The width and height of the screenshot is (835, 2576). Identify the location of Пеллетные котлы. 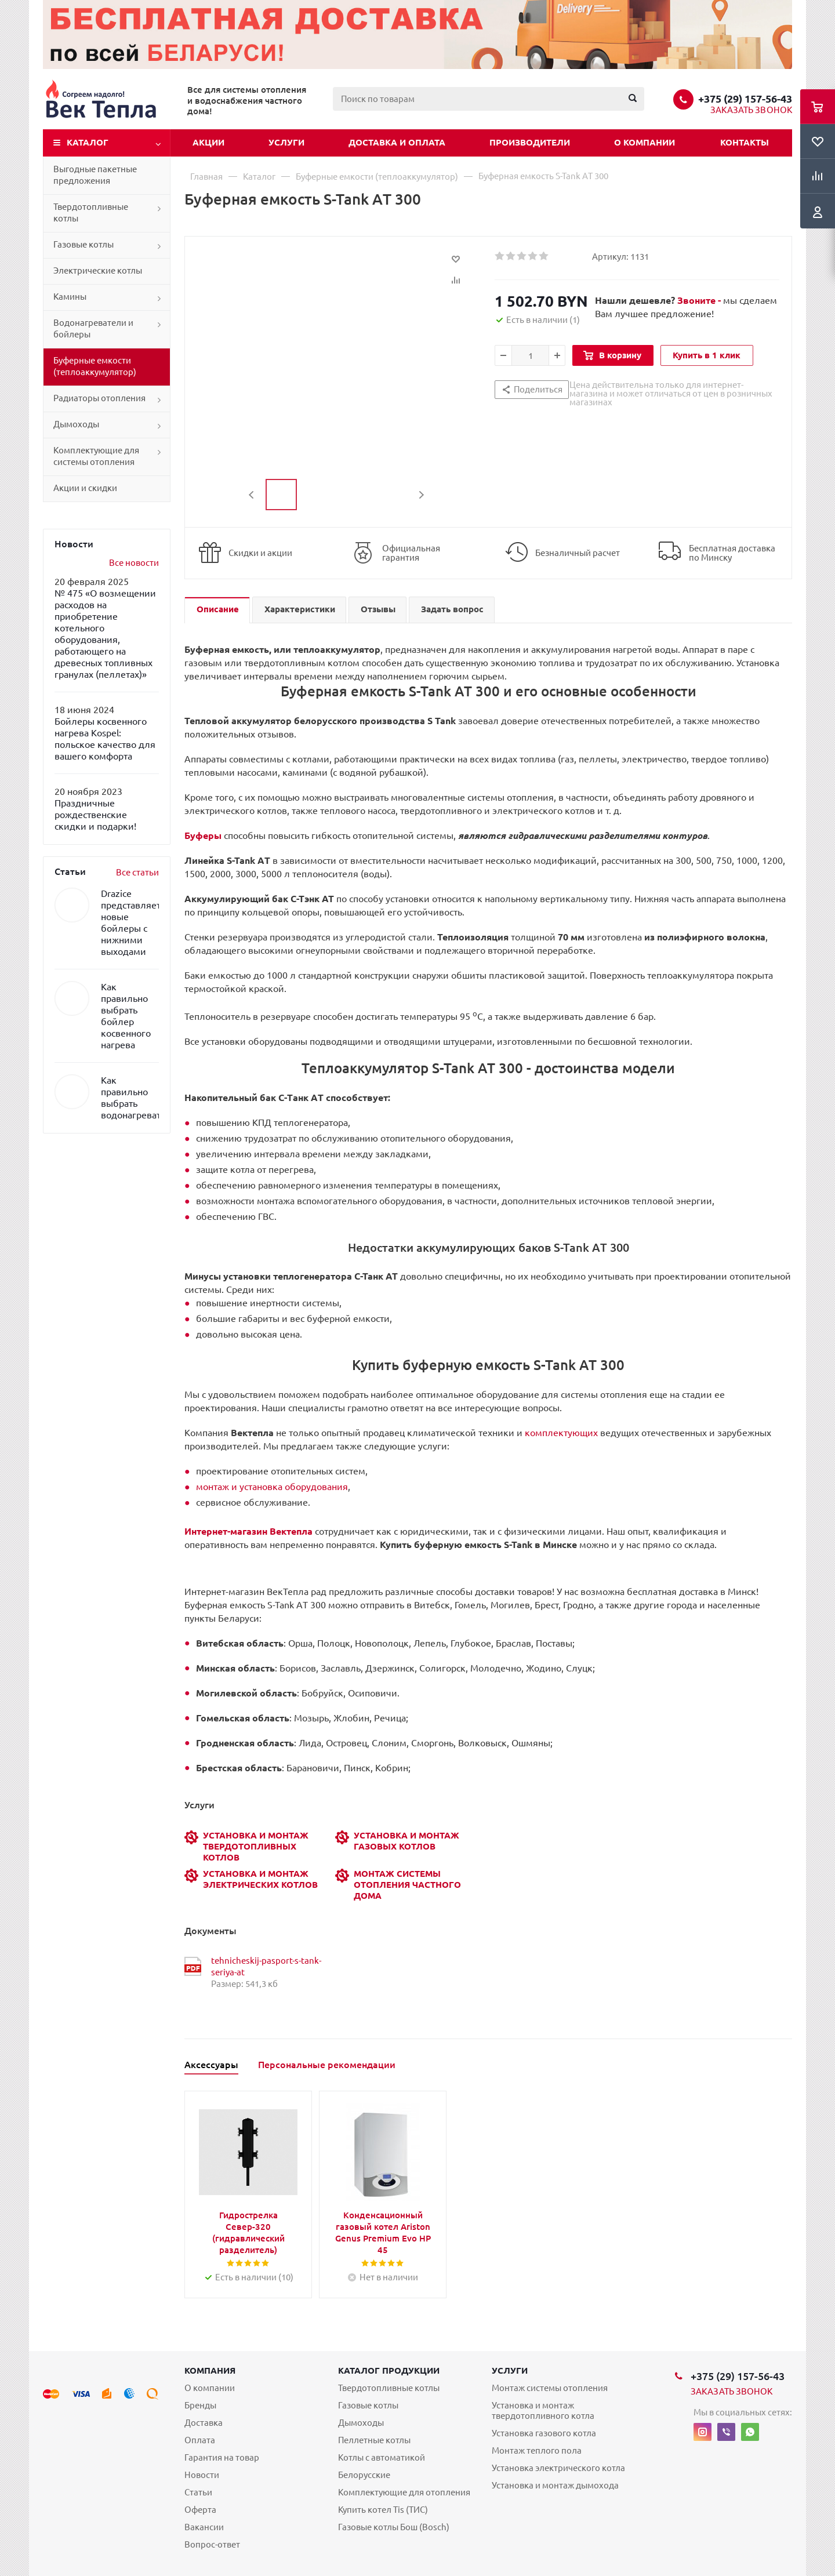
(374, 2440).